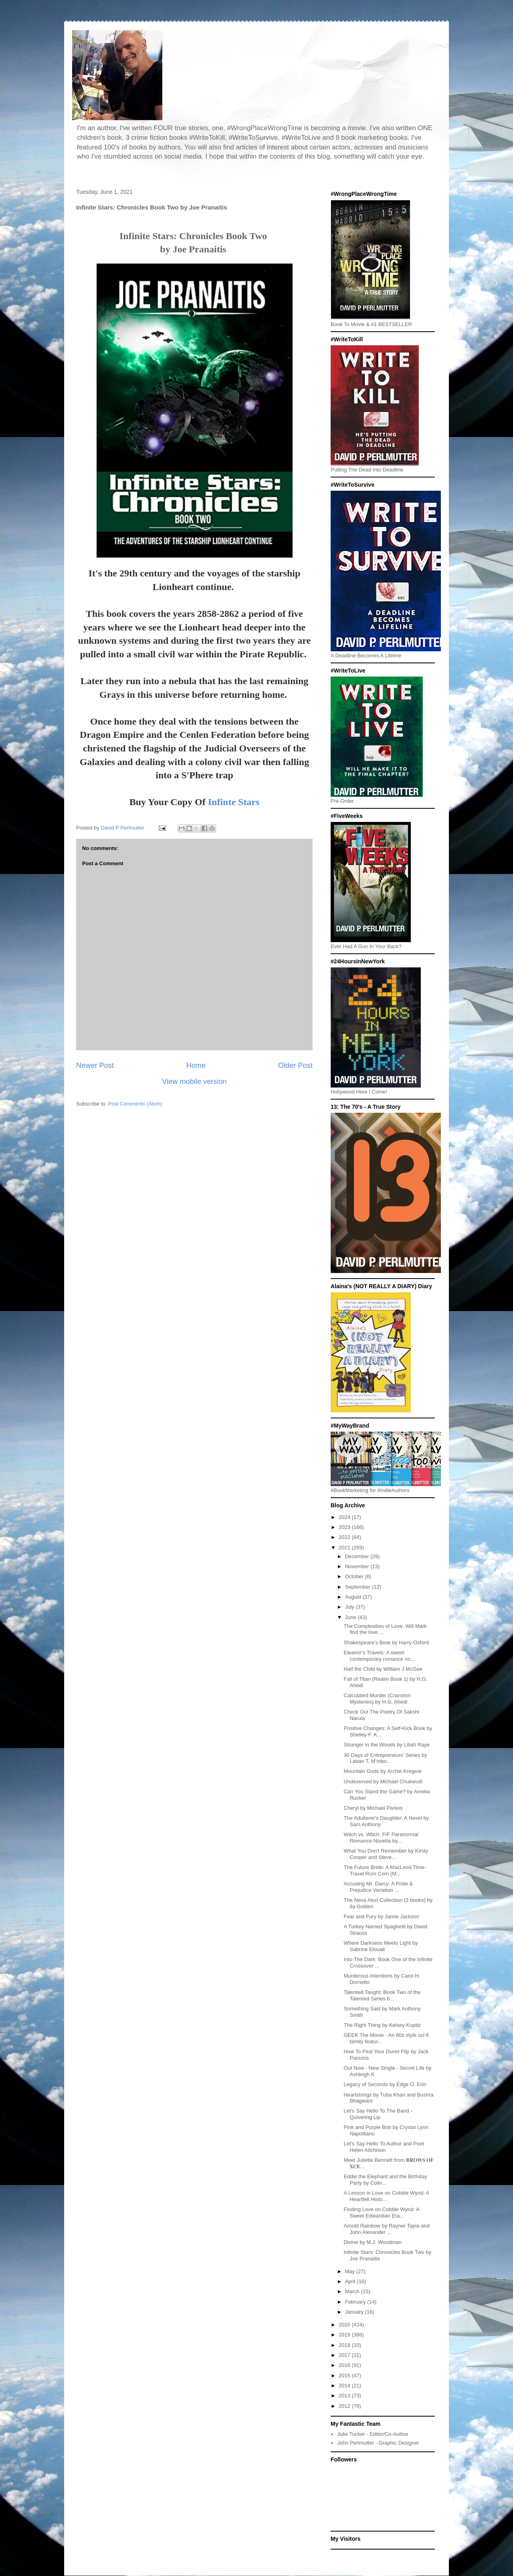 The height and width of the screenshot is (2576, 513). Describe the element at coordinates (376, 1698) in the screenshot. I see `Calculated Murder (Cranston Mysteries) by H.G. Ahedi` at that location.